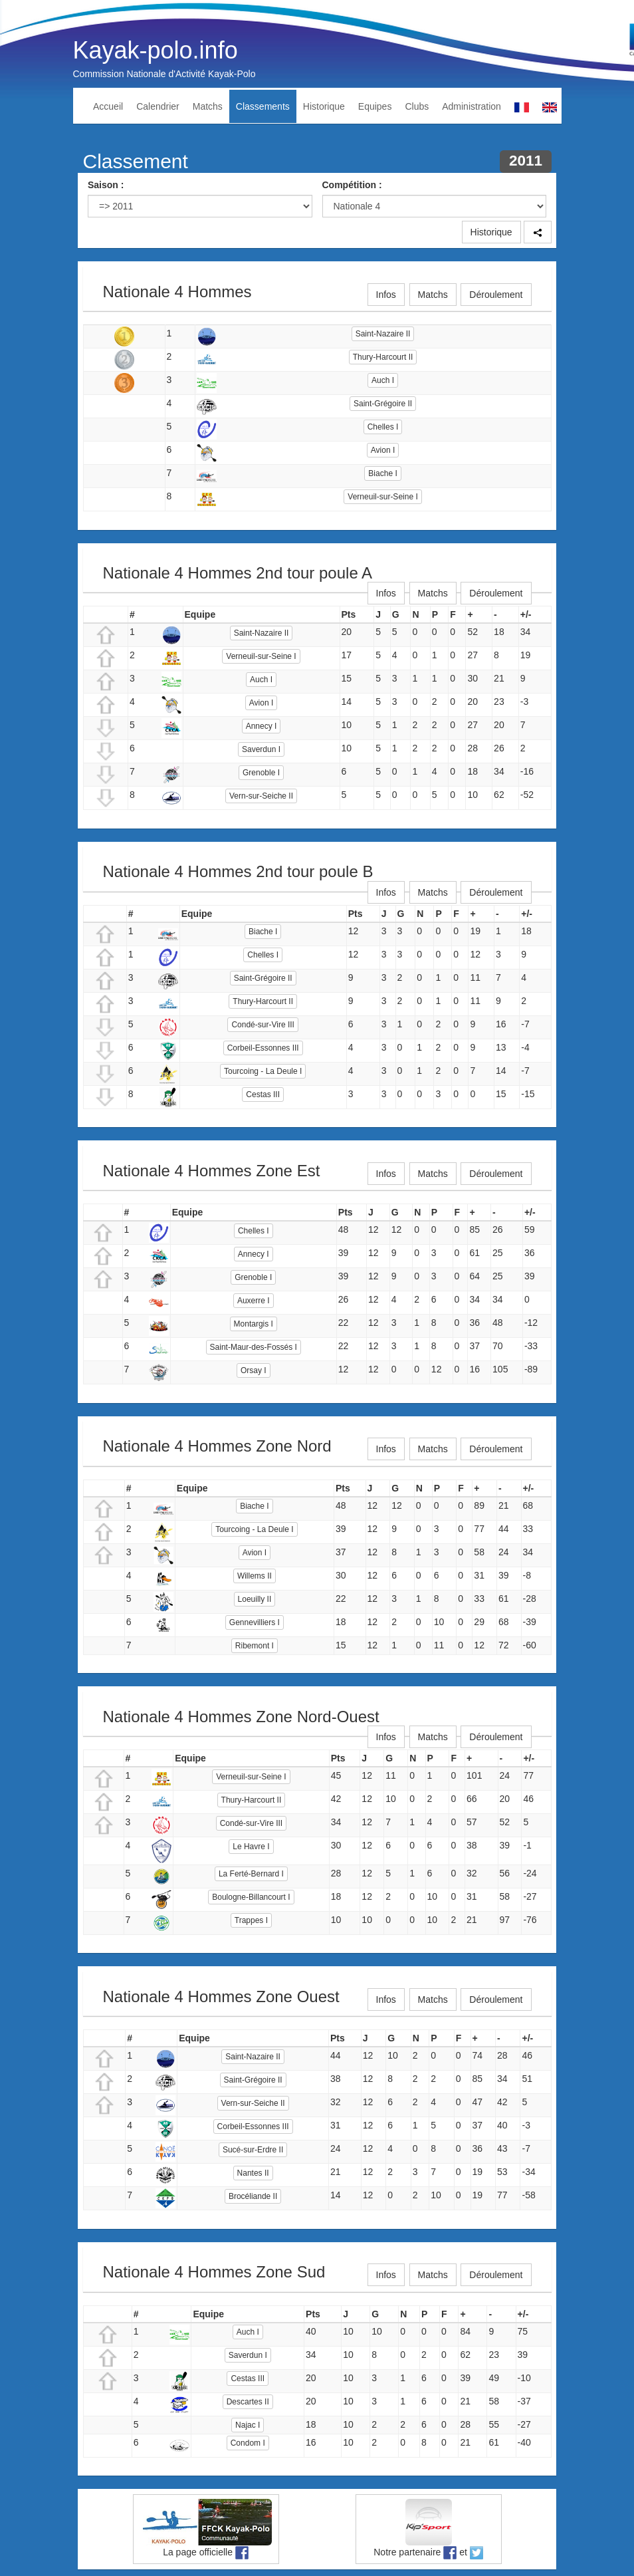 The height and width of the screenshot is (2576, 634). I want to click on Ribemont I, so click(254, 1645).